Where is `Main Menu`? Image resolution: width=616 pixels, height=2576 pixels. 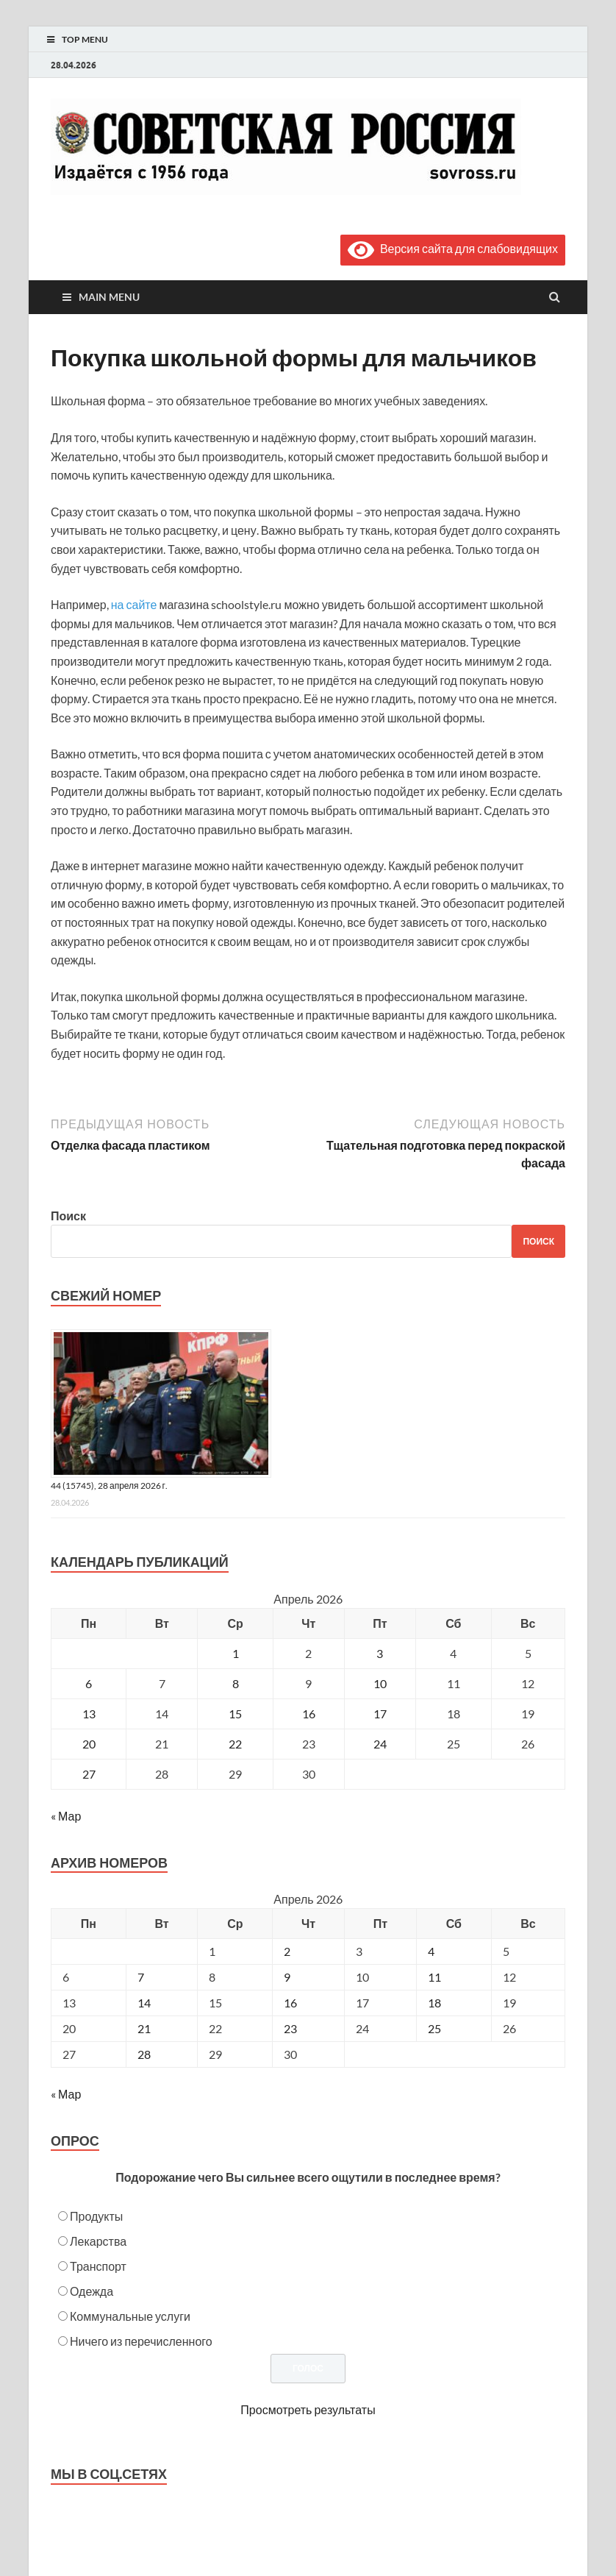 Main Menu is located at coordinates (109, 297).